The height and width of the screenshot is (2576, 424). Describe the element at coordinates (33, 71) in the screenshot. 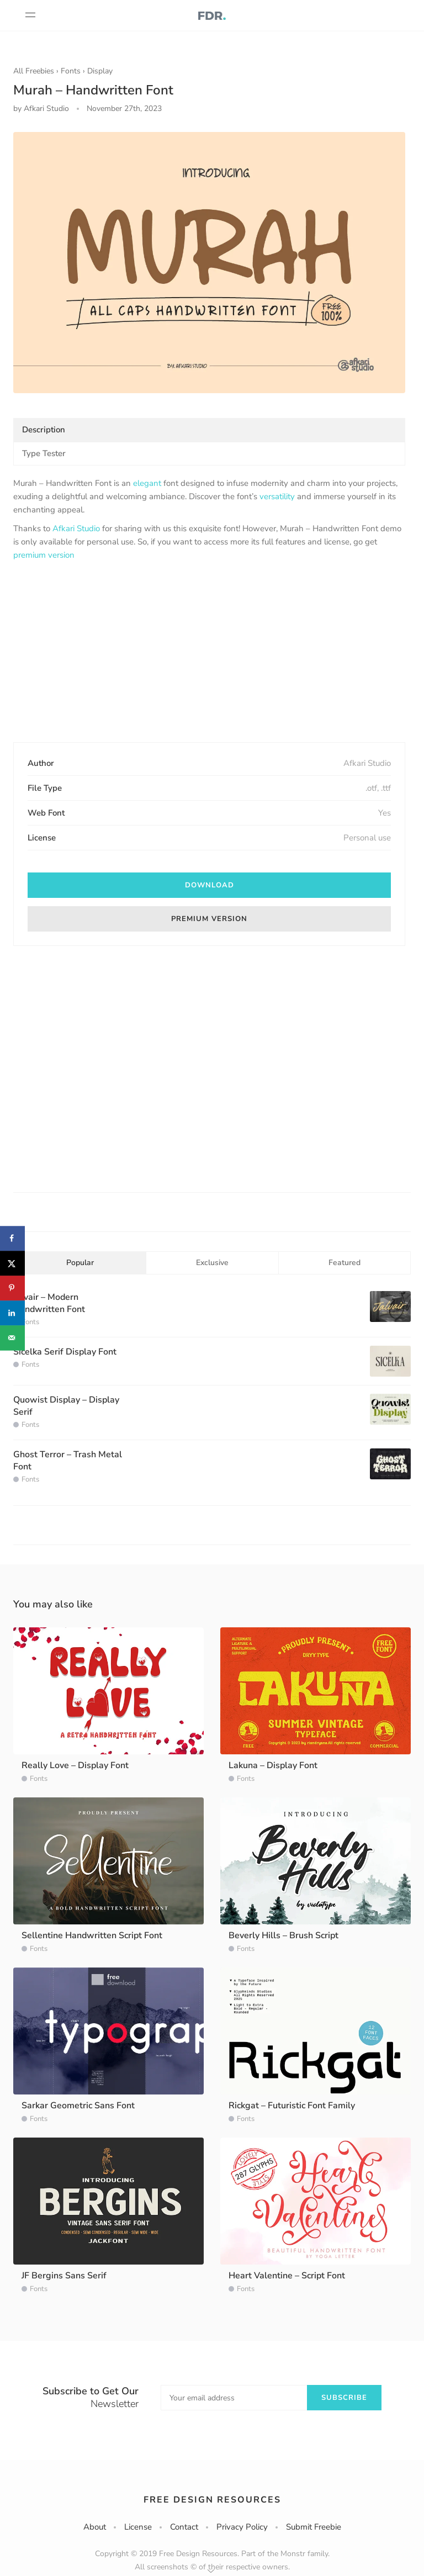

I see `All Freebies` at that location.